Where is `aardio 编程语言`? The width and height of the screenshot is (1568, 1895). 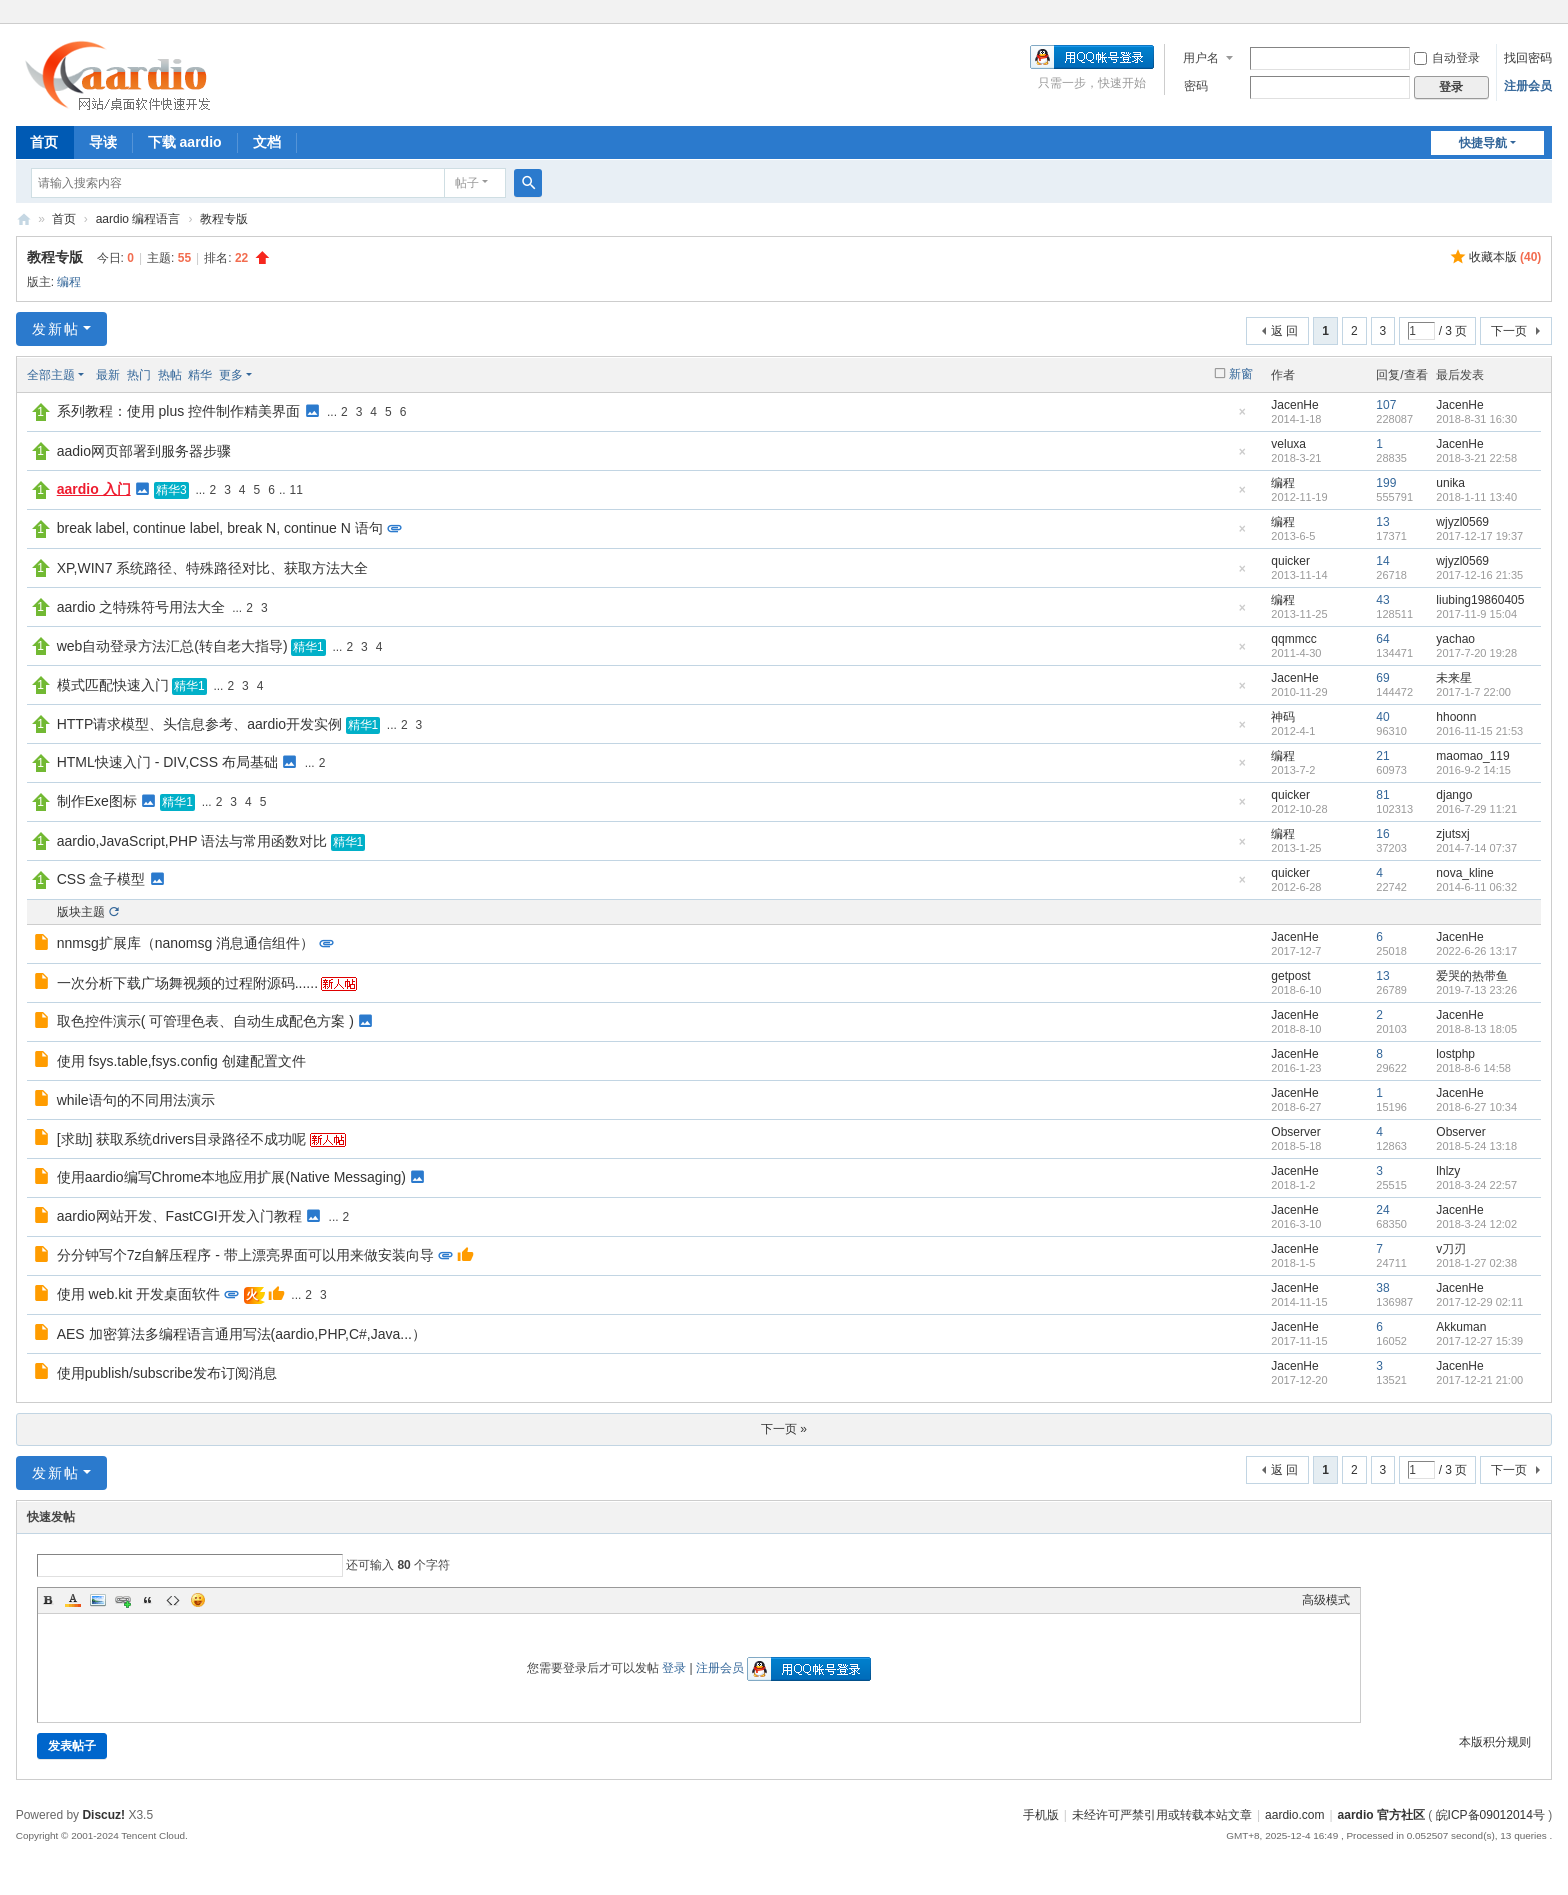 aardio 编程语言 is located at coordinates (138, 219).